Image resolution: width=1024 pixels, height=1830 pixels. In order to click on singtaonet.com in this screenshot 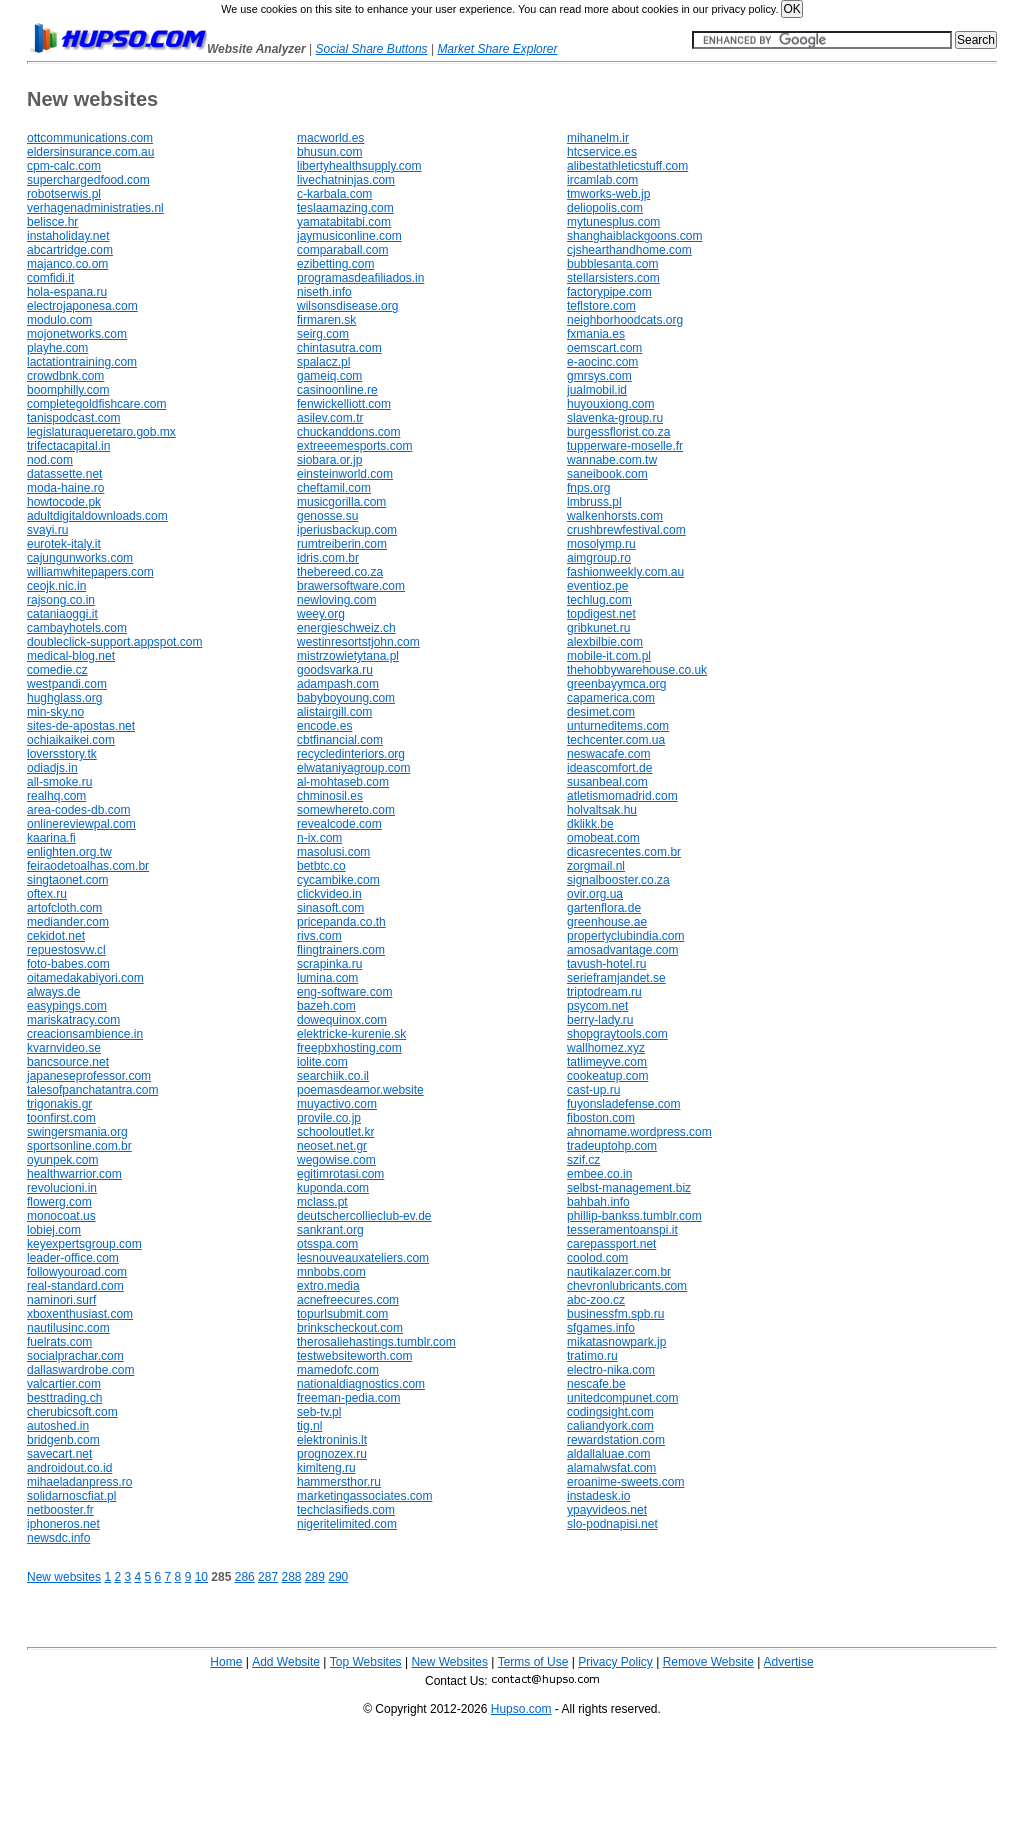, I will do `click(67, 880)`.